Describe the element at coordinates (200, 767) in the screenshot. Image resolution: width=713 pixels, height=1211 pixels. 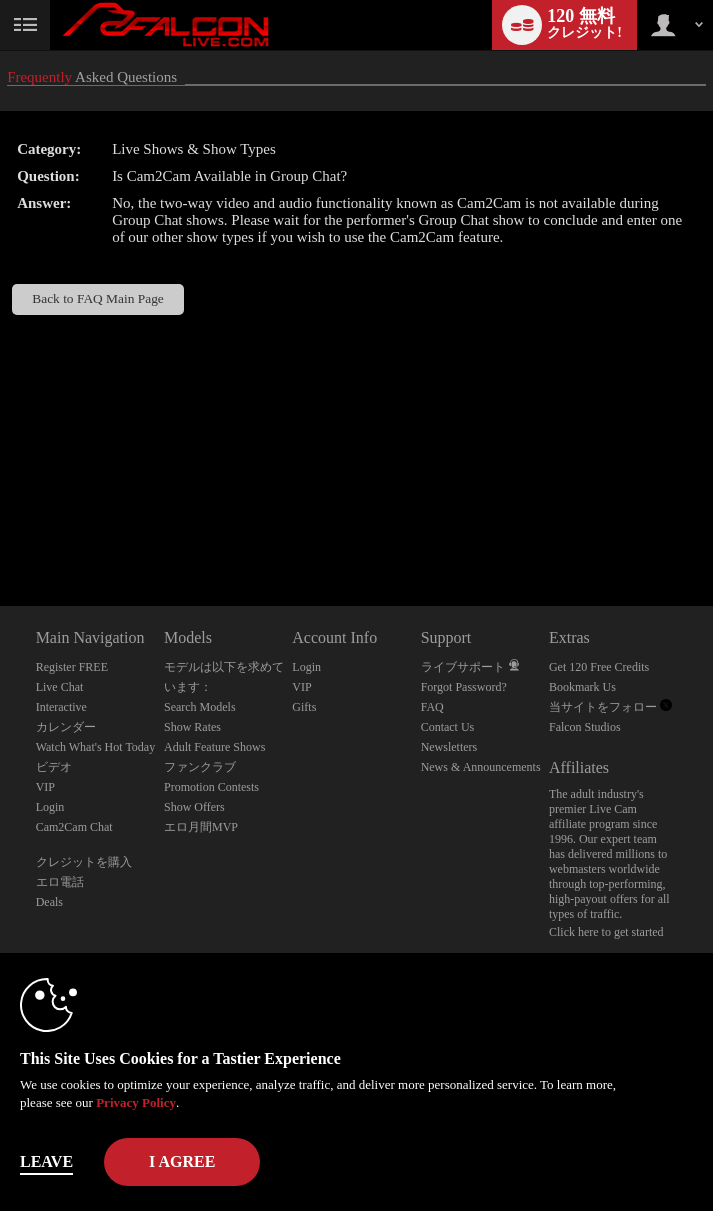
I see `ファンクラブ` at that location.